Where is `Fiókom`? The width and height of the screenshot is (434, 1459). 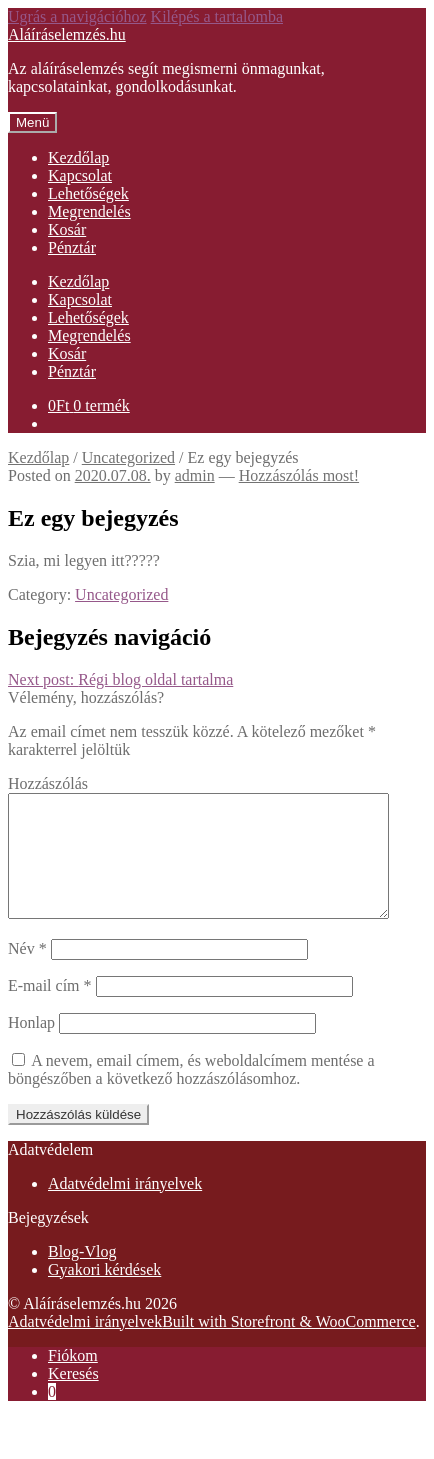
Fiókom is located at coordinates (73, 1379).